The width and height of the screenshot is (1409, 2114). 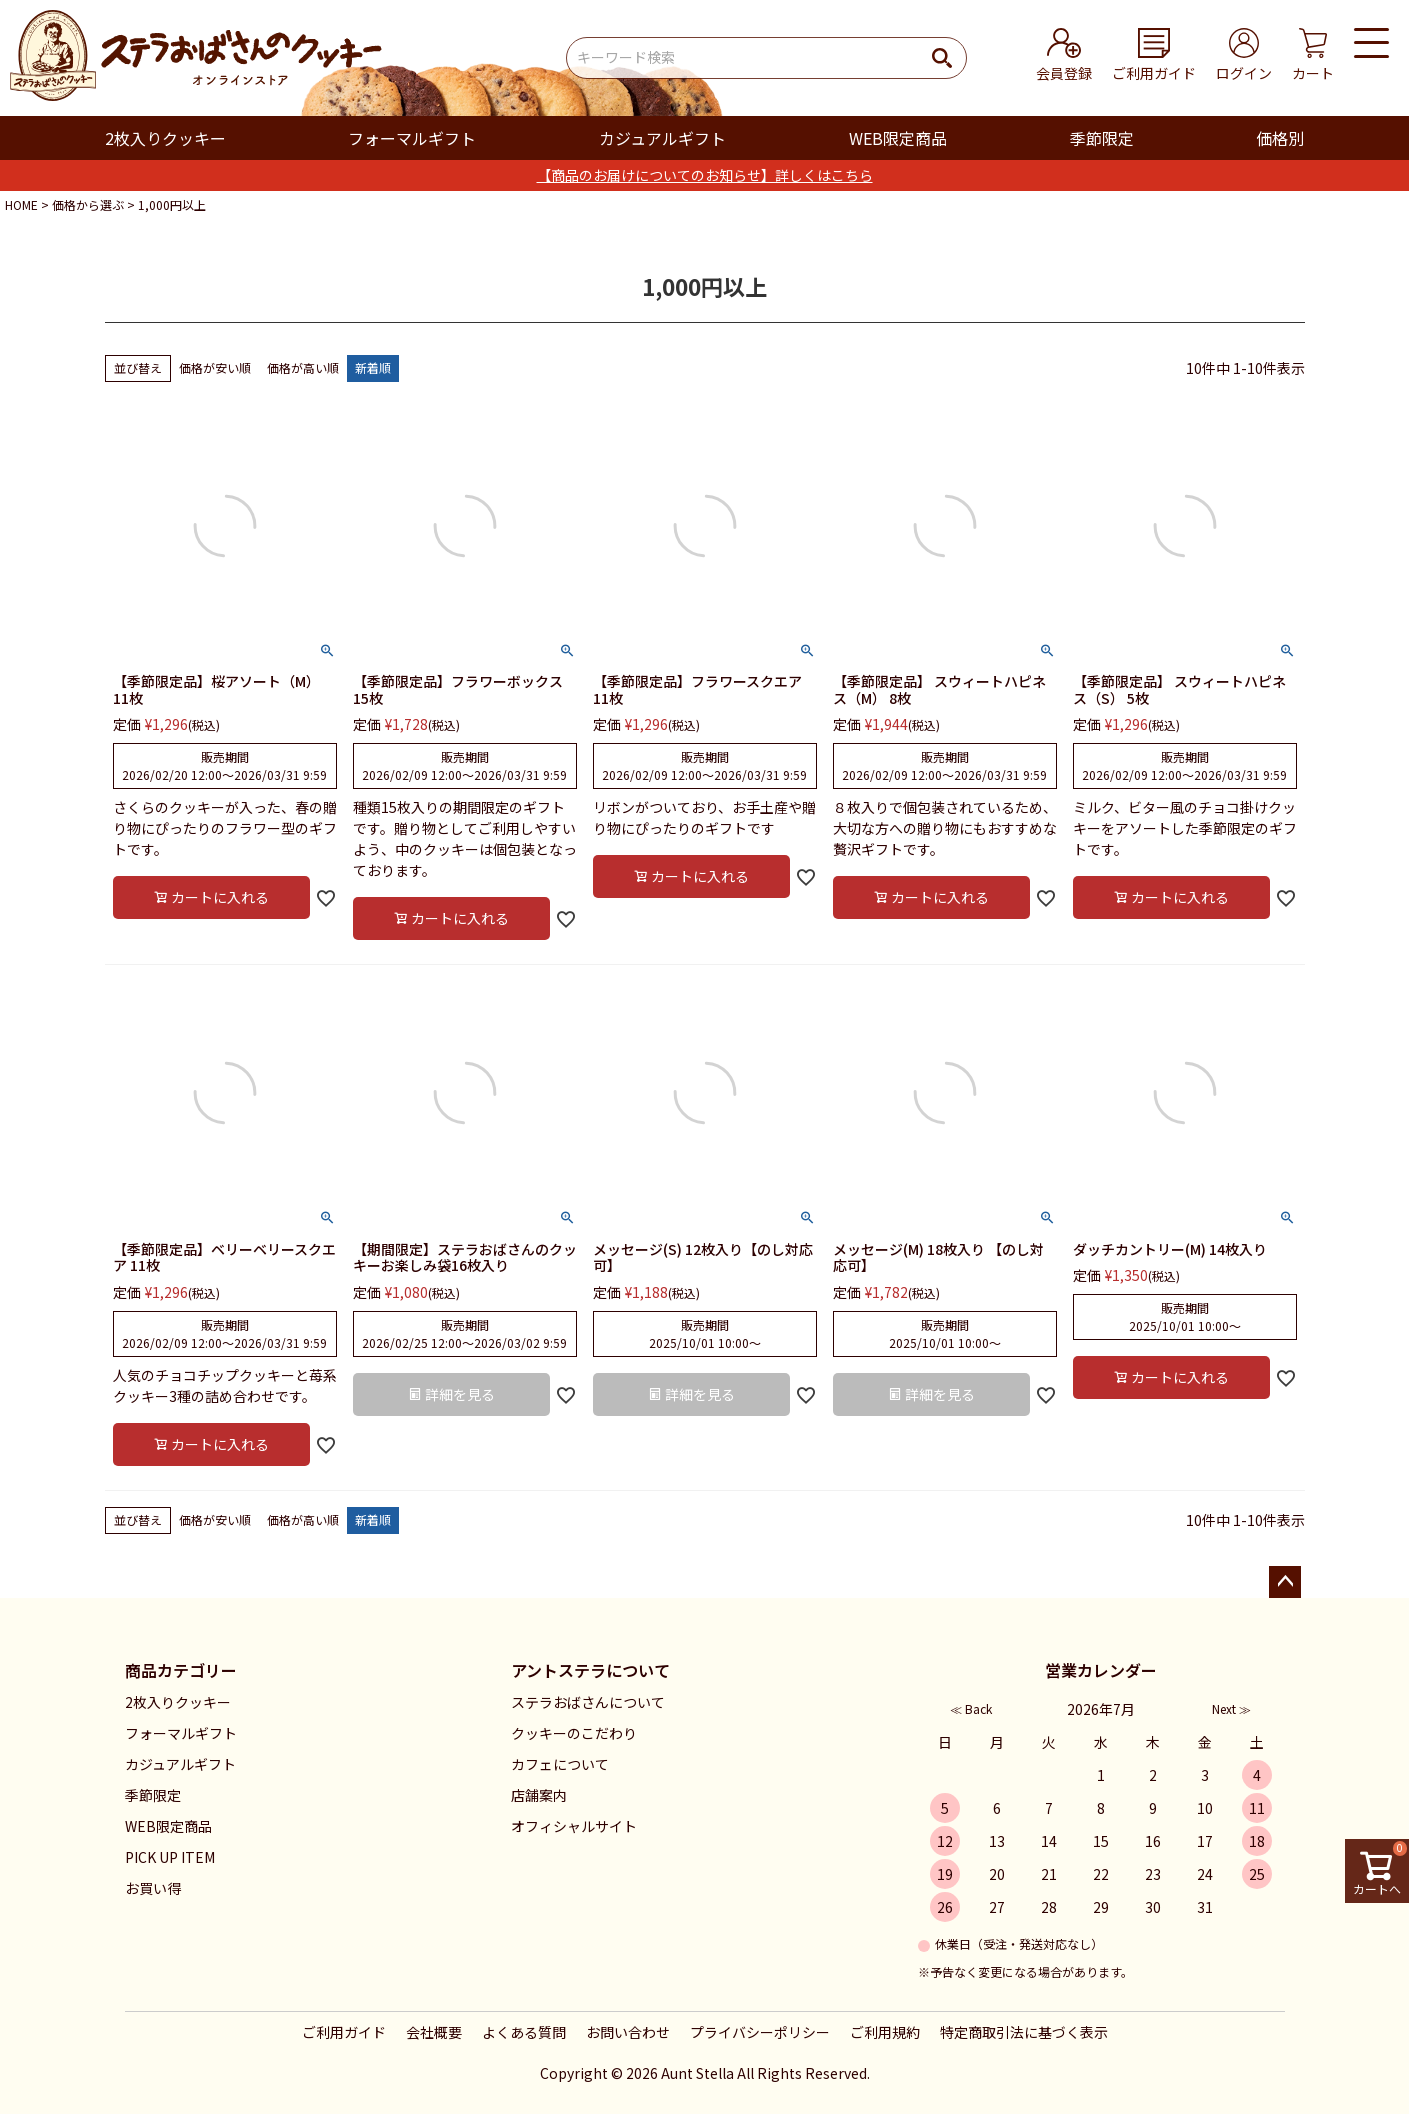 I want to click on WEB限定商品, so click(x=898, y=138).